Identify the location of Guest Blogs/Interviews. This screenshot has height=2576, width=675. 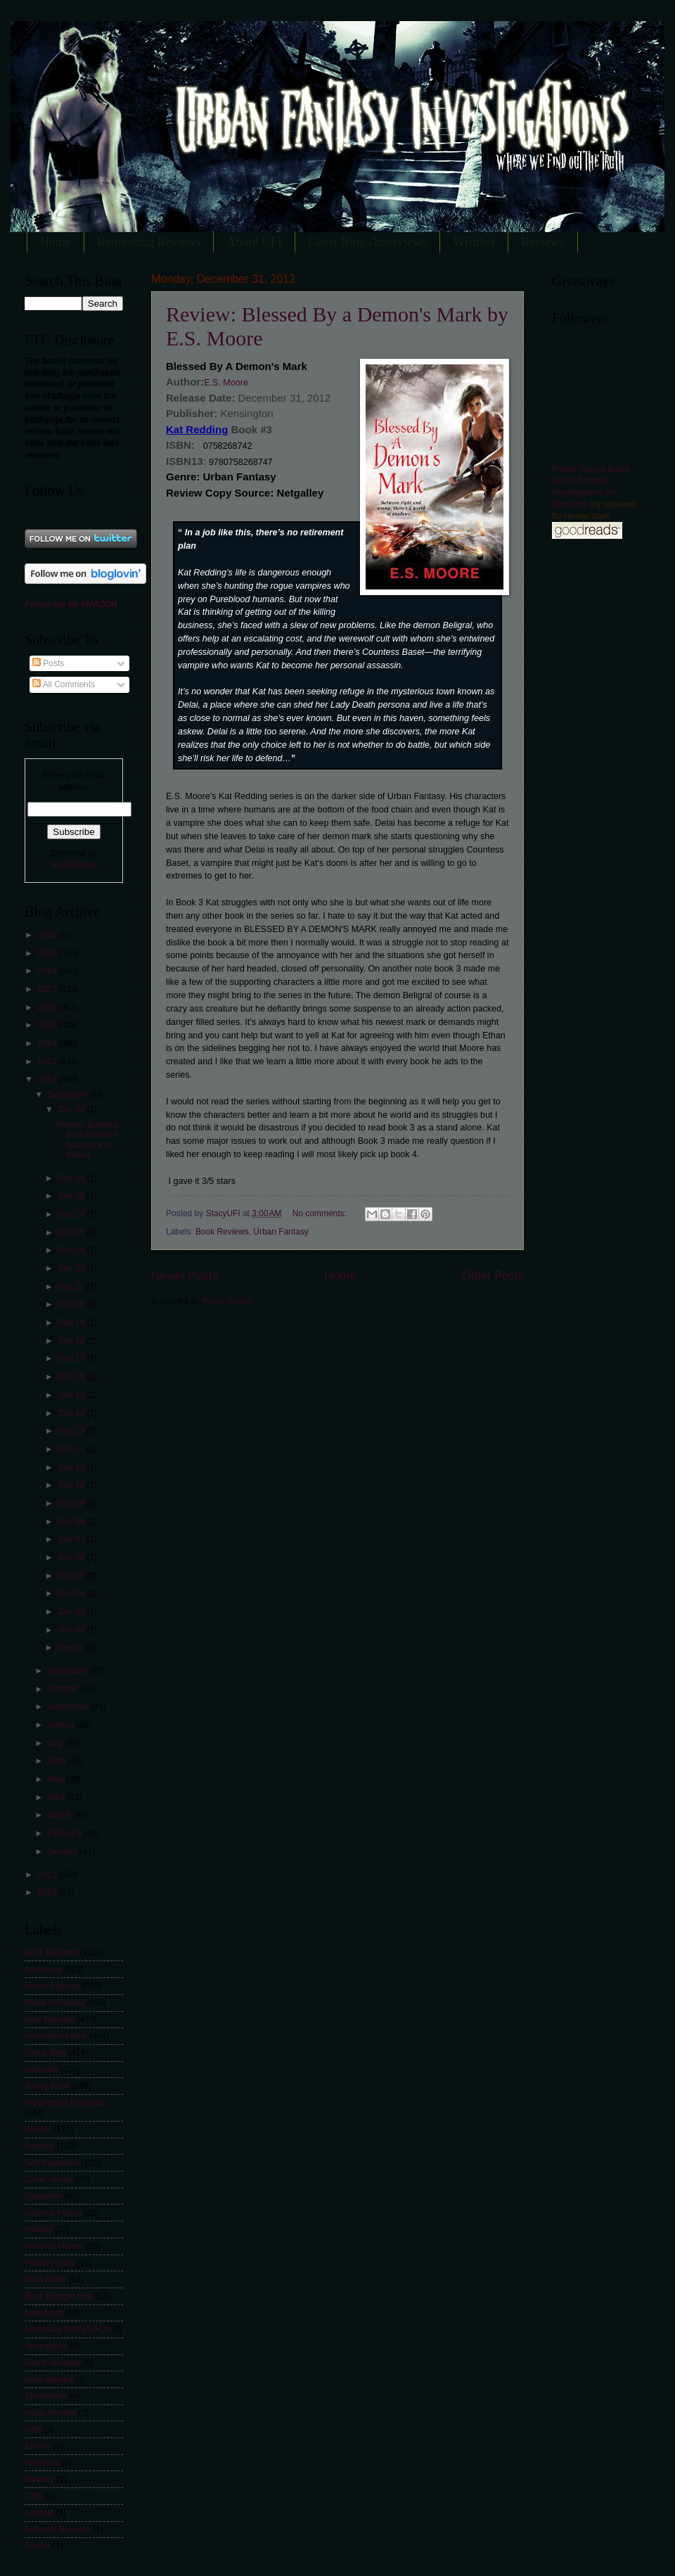
(367, 242).